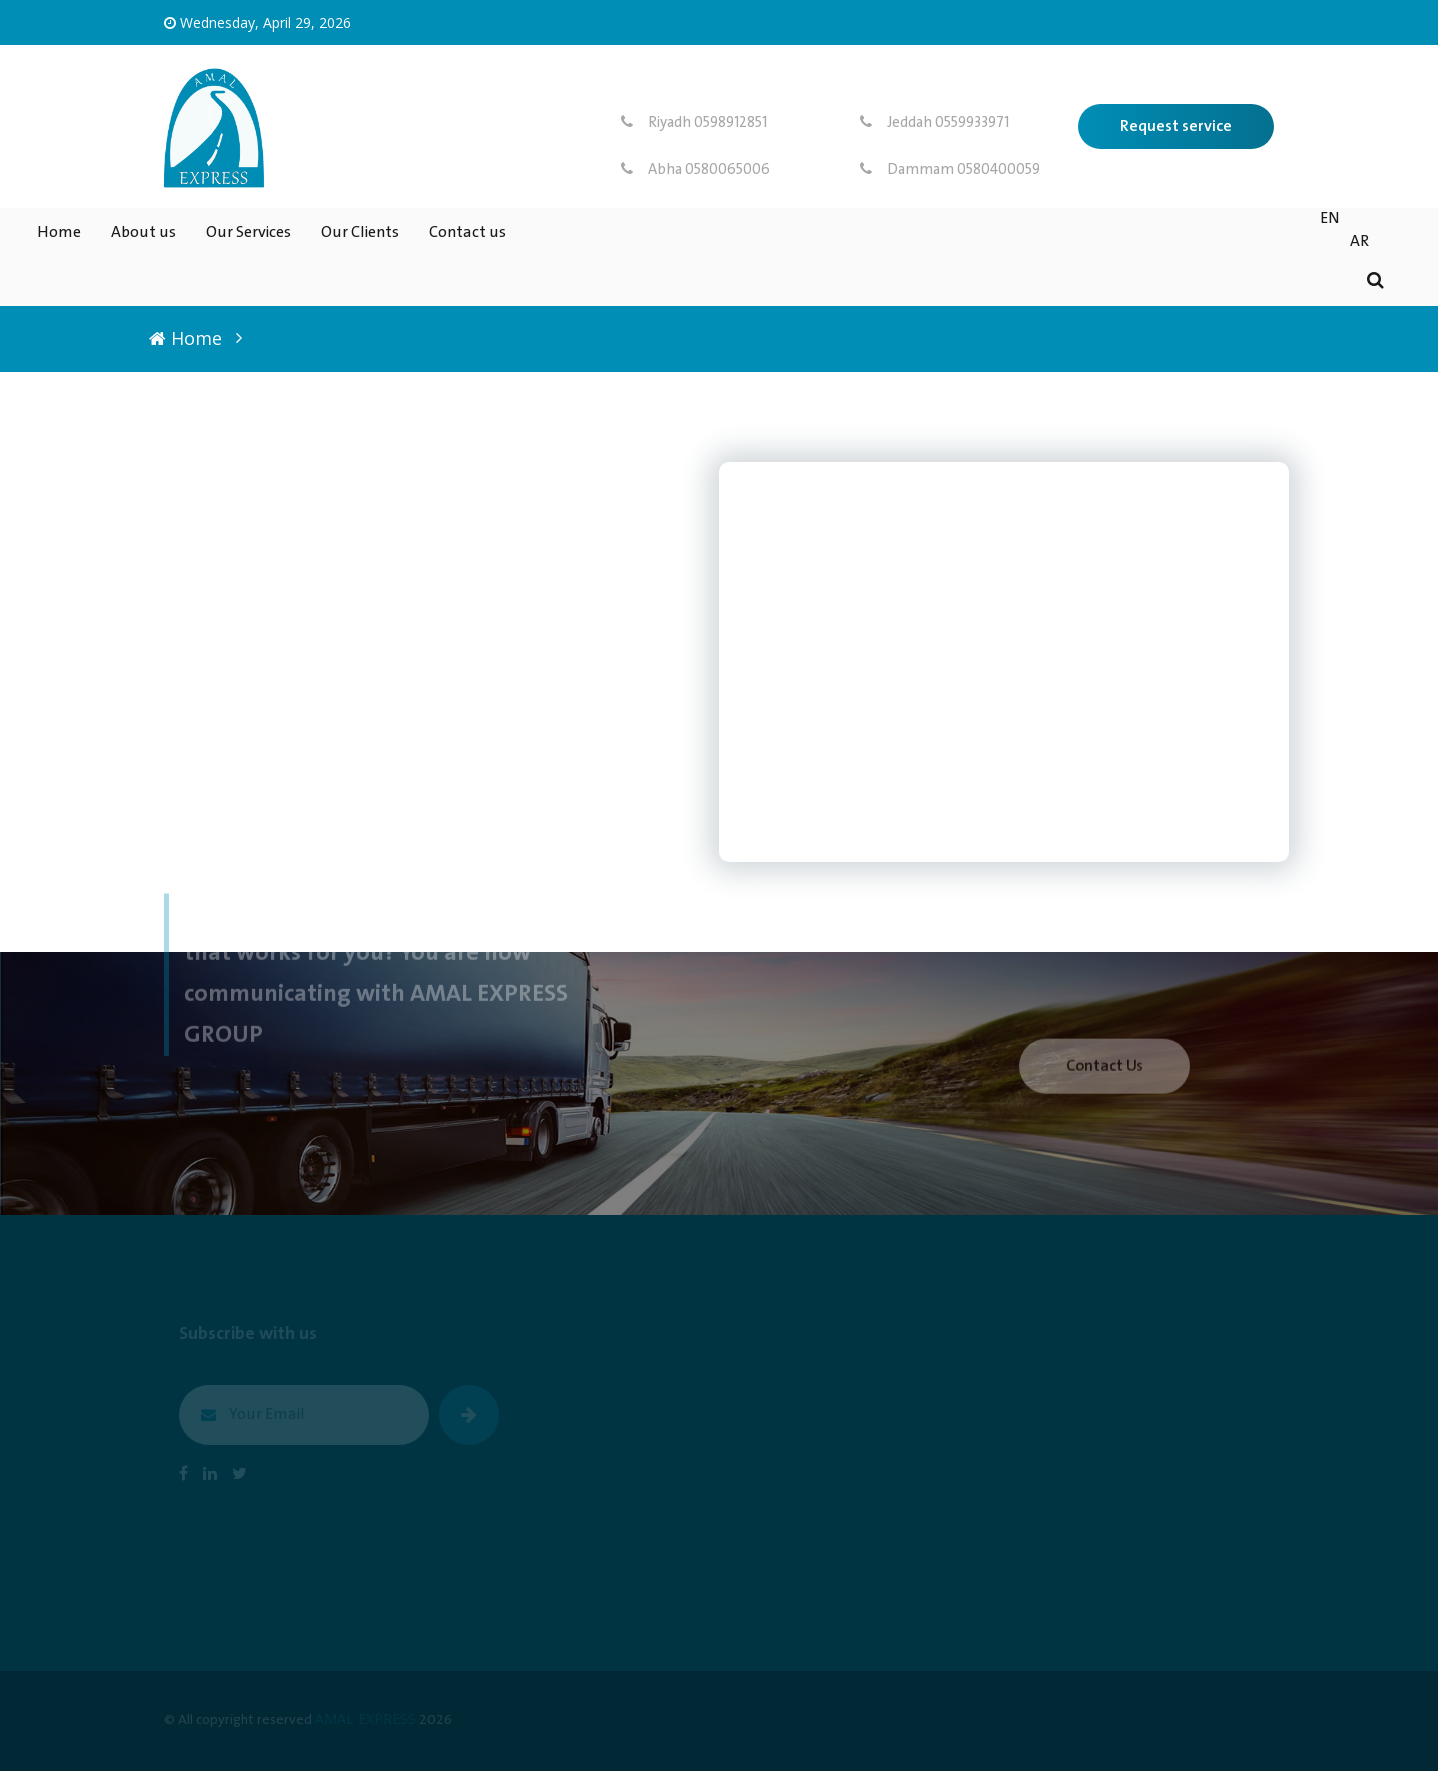 The image size is (1438, 1771). What do you see at coordinates (467, 232) in the screenshot?
I see `Contact us` at bounding box center [467, 232].